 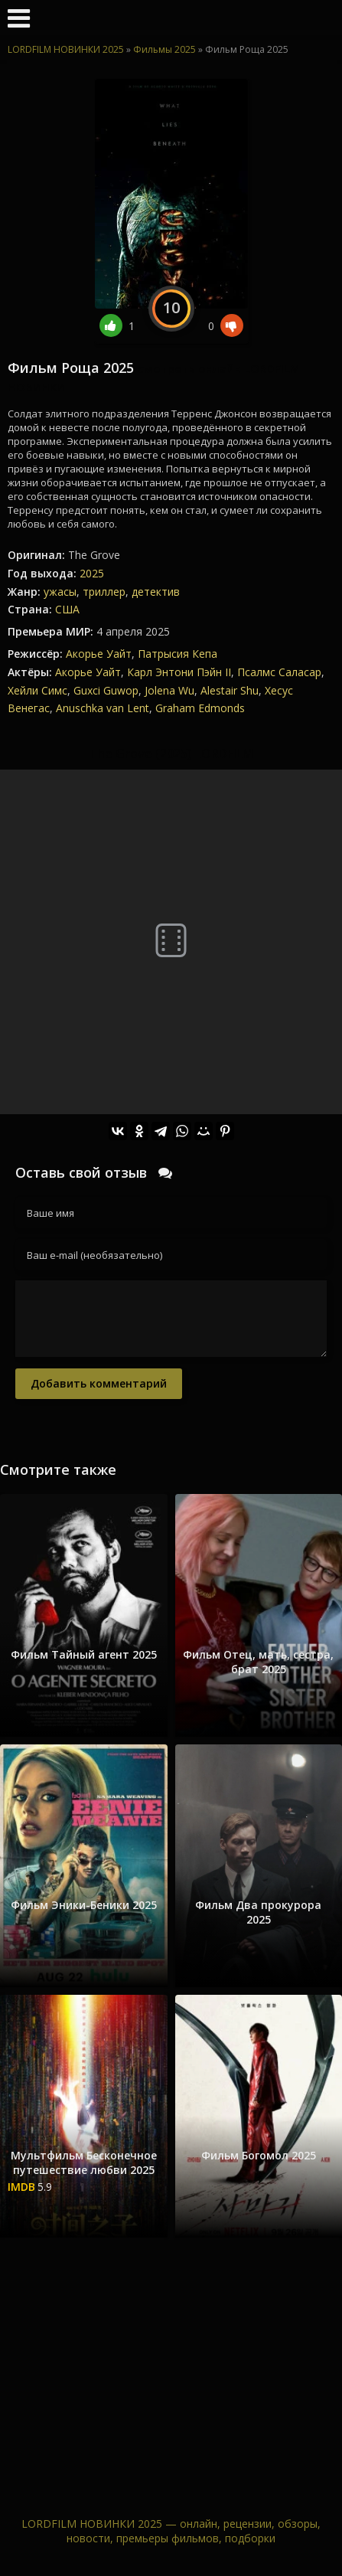 I want to click on Guxci Guwop, so click(x=105, y=690).